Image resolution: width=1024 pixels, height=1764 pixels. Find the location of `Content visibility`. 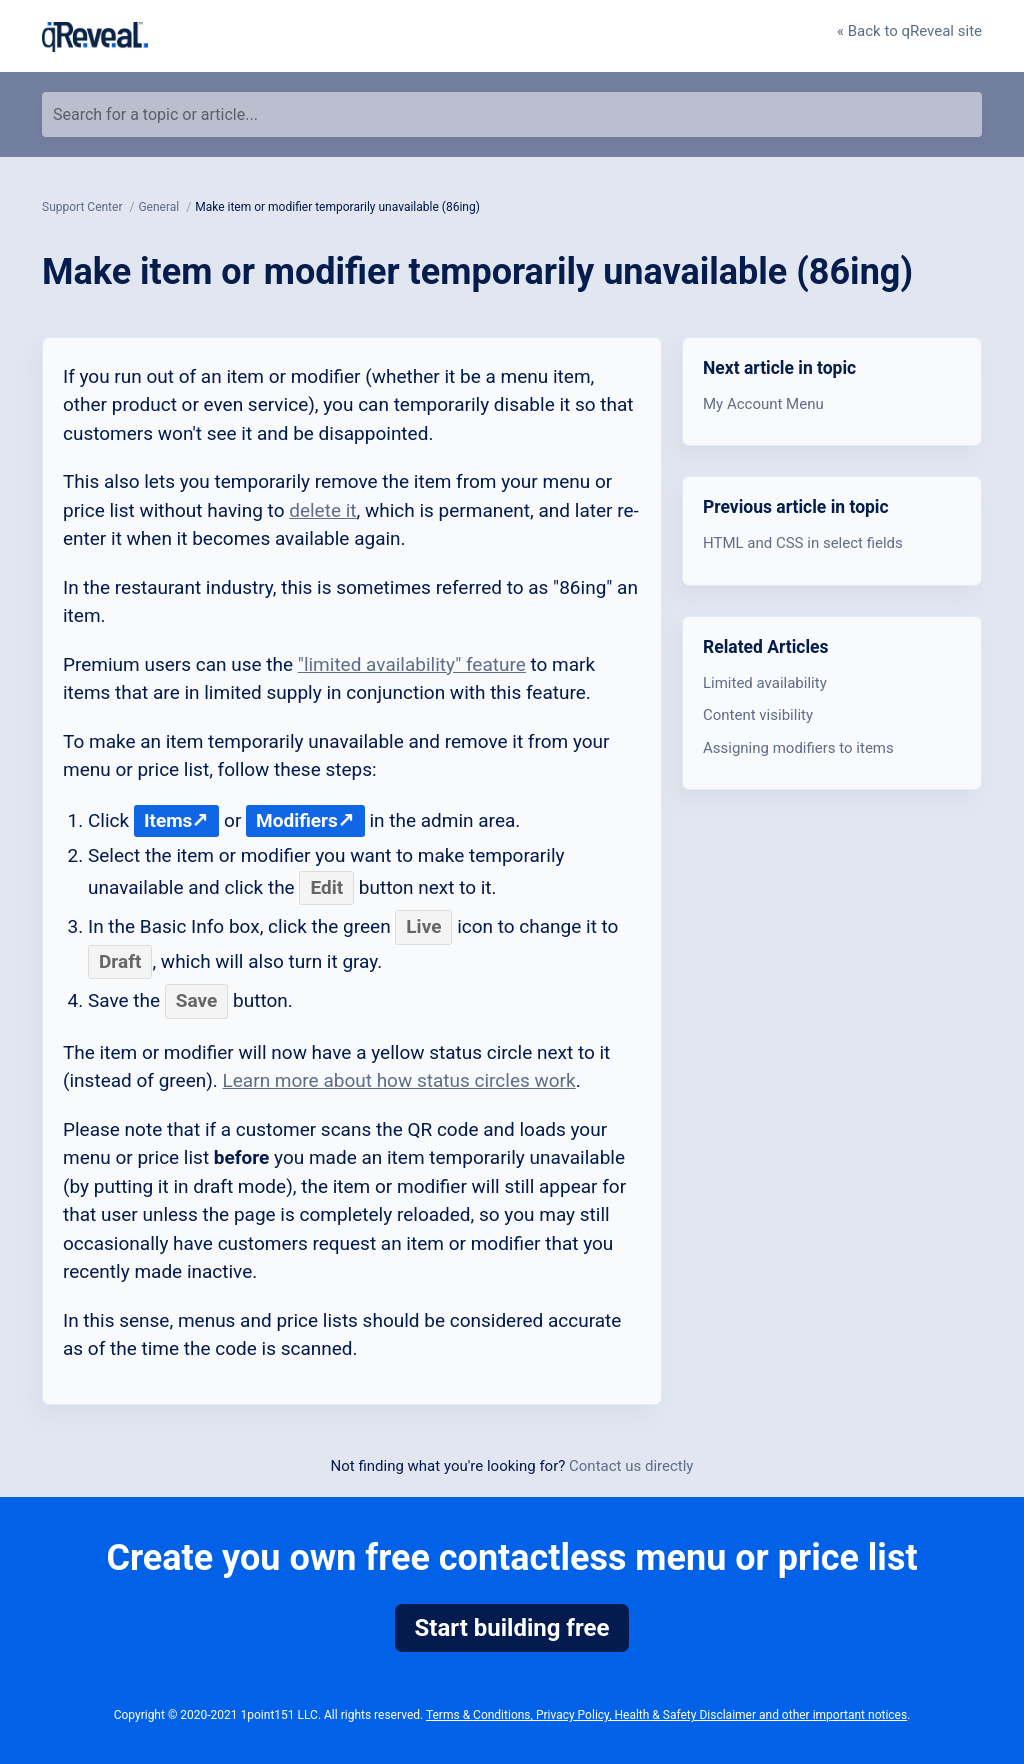

Content visibility is located at coordinates (758, 715).